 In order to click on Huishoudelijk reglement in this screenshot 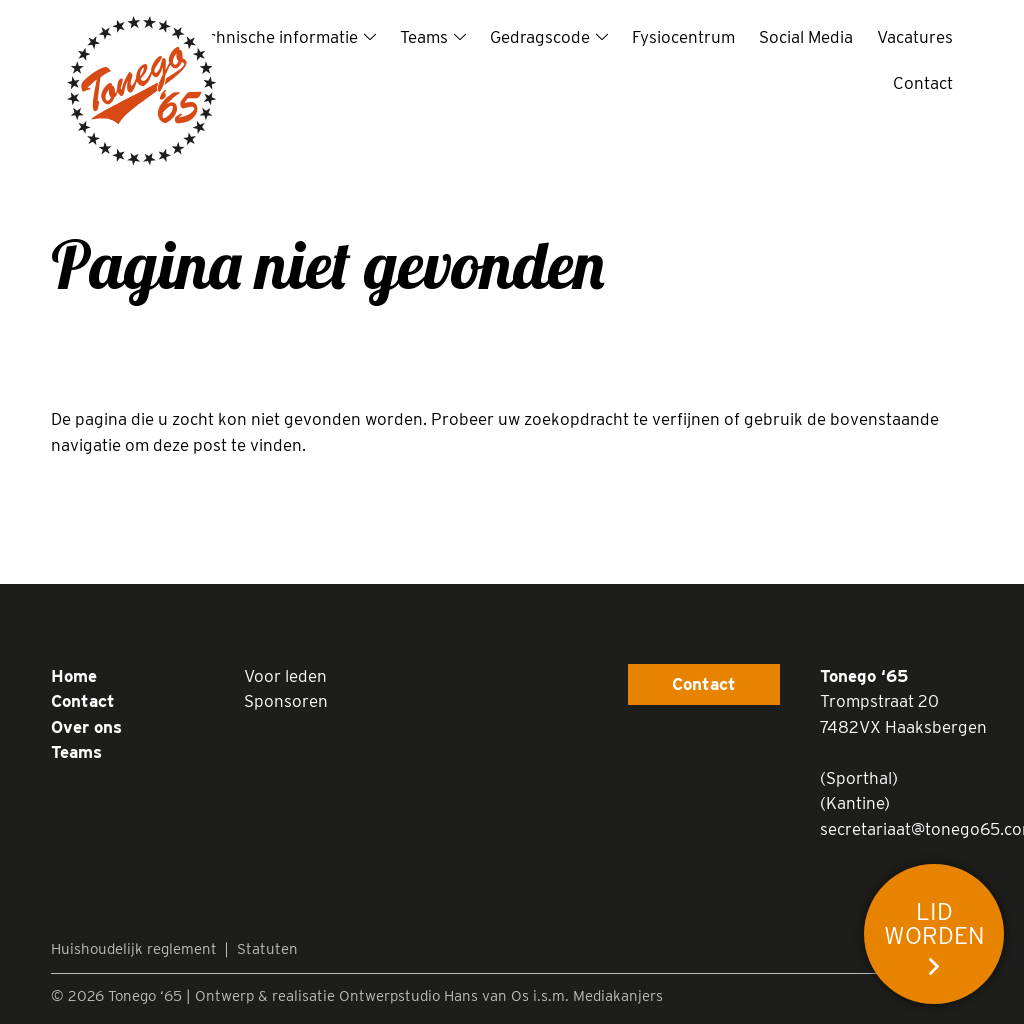, I will do `click(134, 949)`.